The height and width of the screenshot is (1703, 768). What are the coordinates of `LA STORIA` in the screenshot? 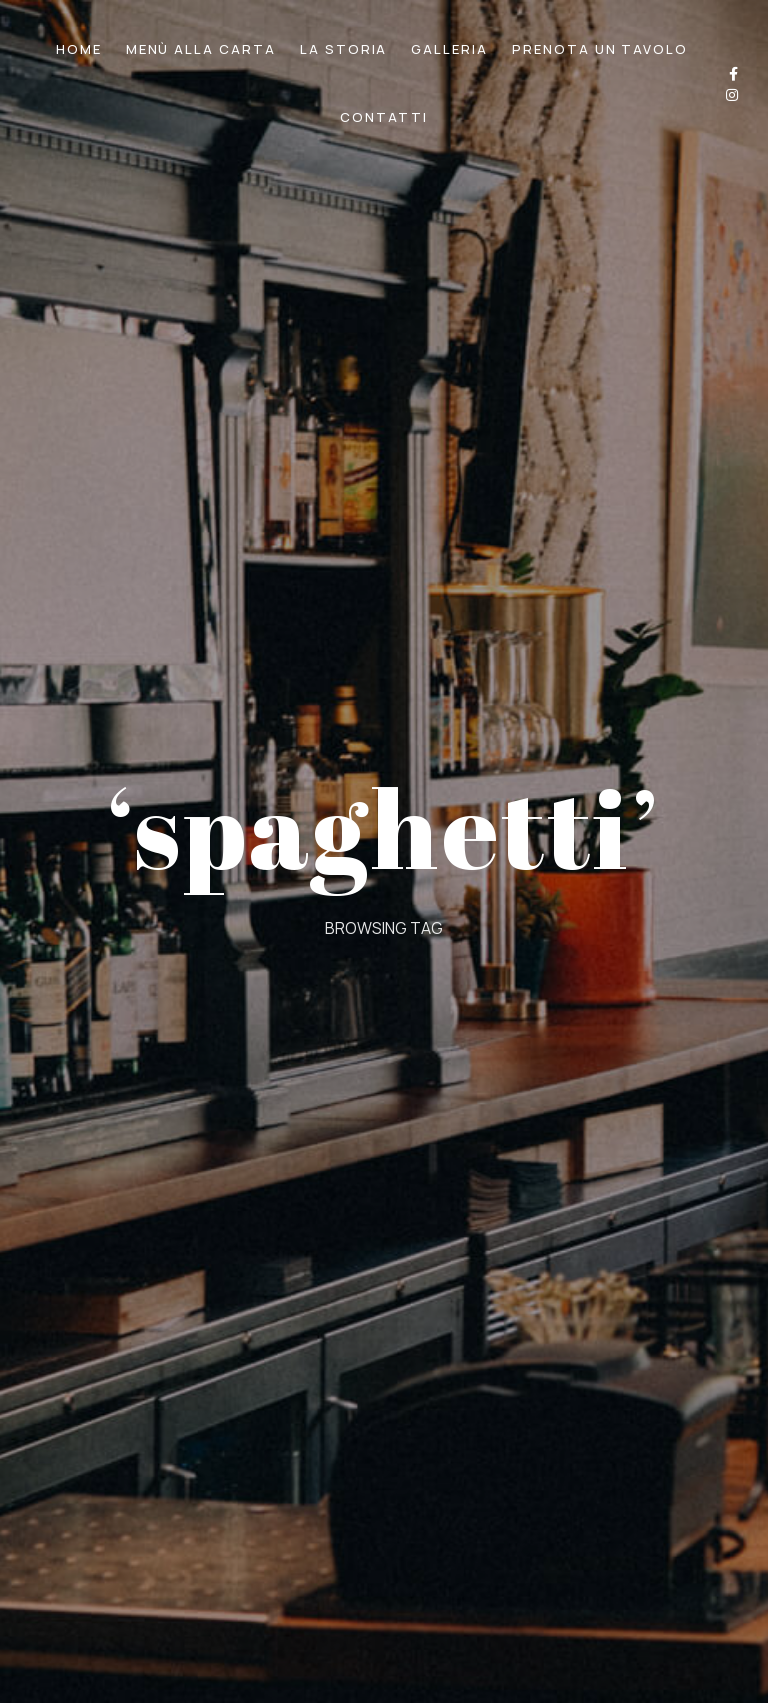 It's located at (344, 49).